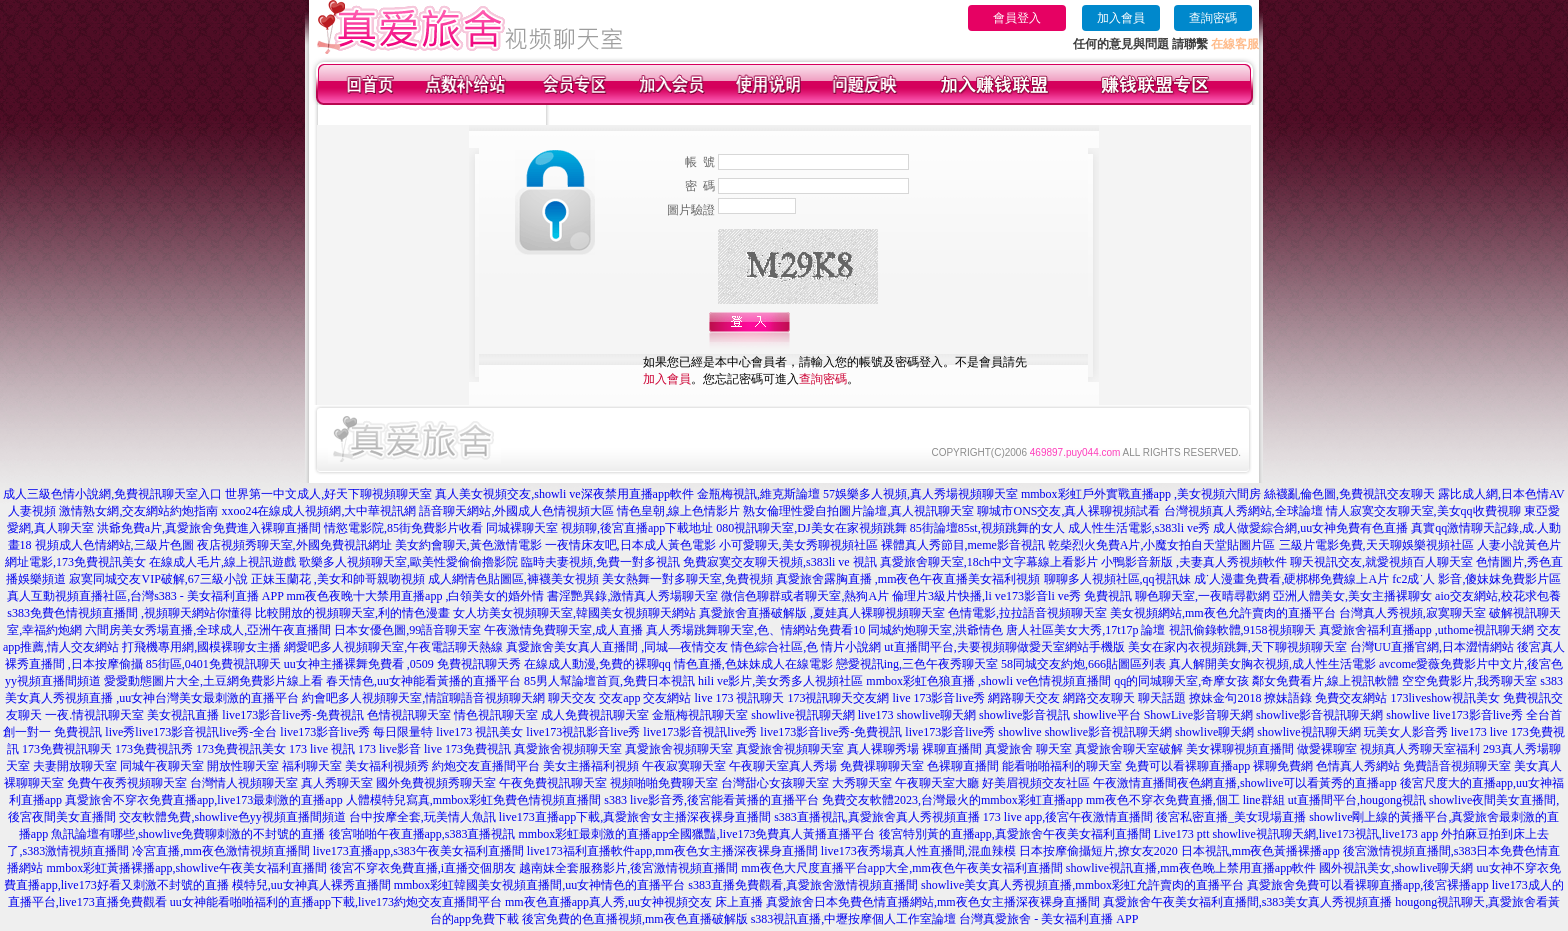  Describe the element at coordinates (408, 562) in the screenshot. I see `歌樂多人視頻聊天室,歐美性愛偷偷擼影院` at that location.